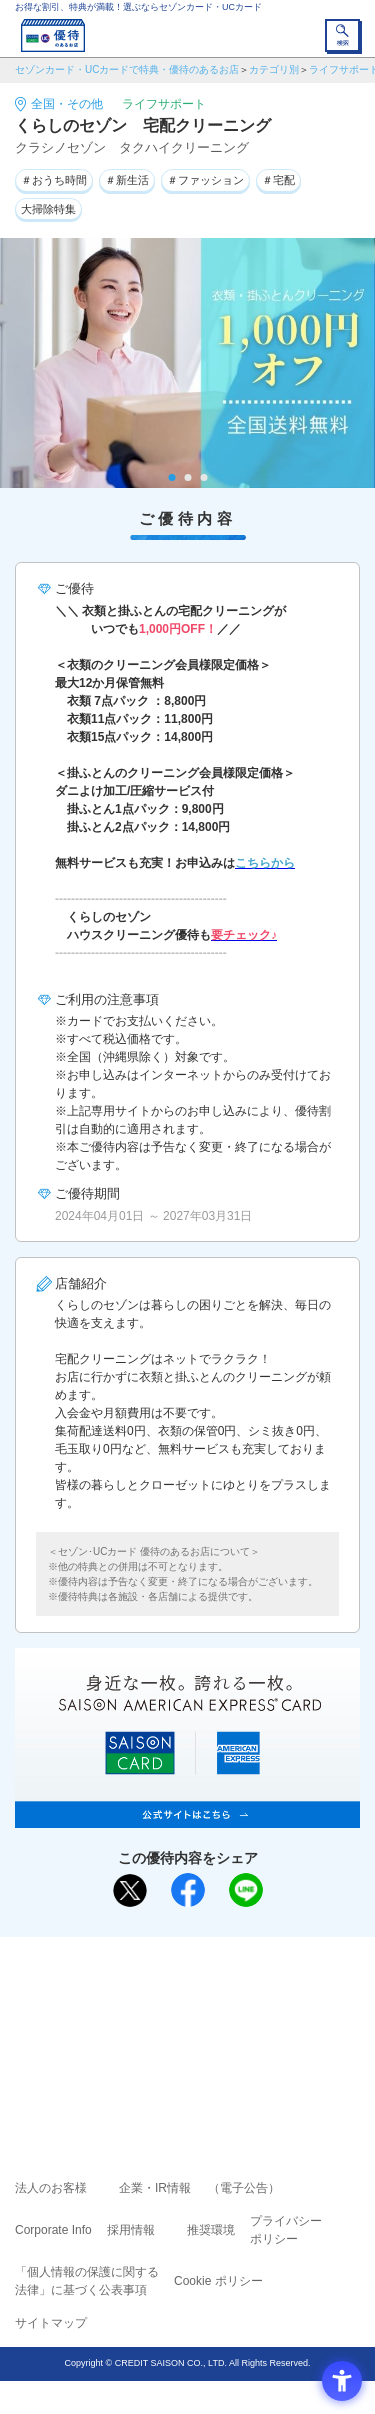  Describe the element at coordinates (127, 180) in the screenshot. I see `＃新生活` at that location.